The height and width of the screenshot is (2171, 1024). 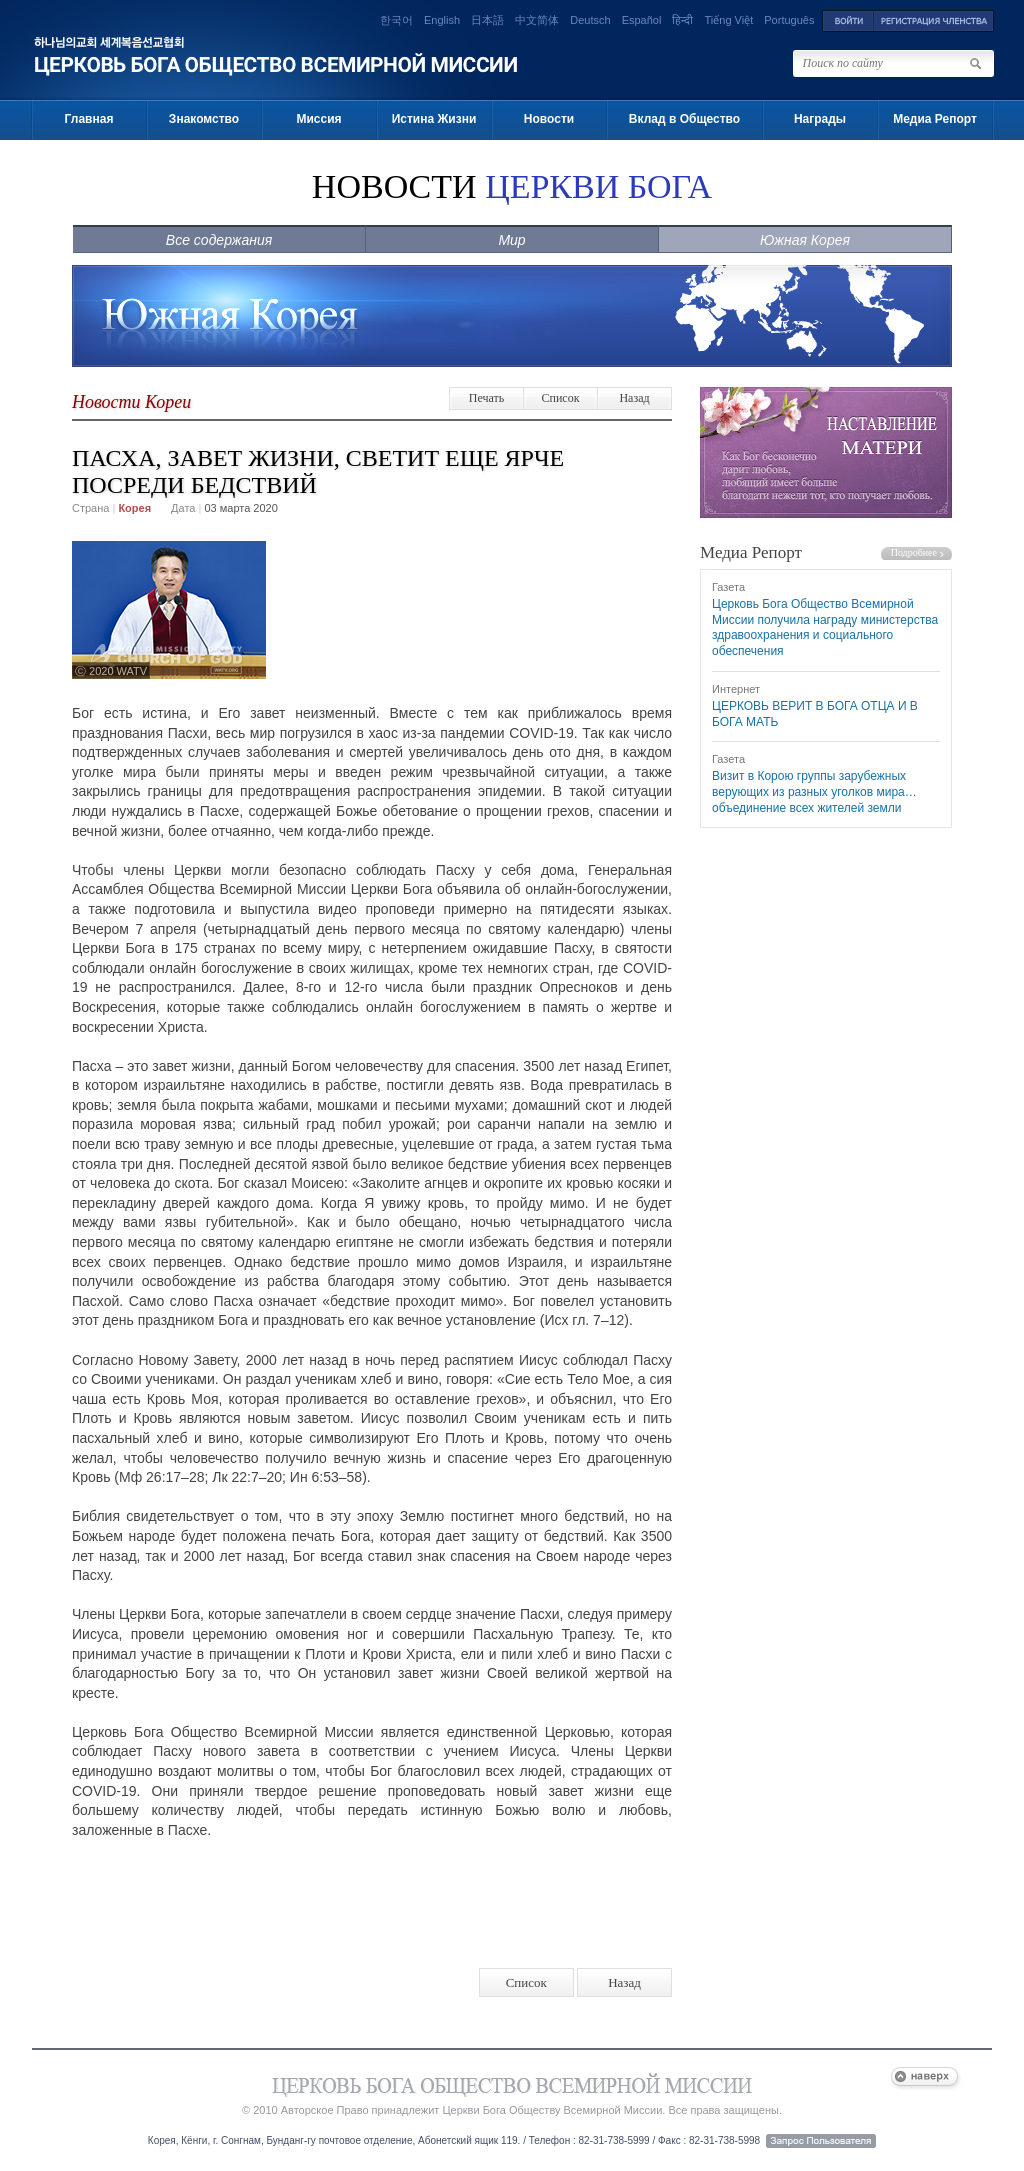 I want to click on Tiếng Việt, so click(x=729, y=20).